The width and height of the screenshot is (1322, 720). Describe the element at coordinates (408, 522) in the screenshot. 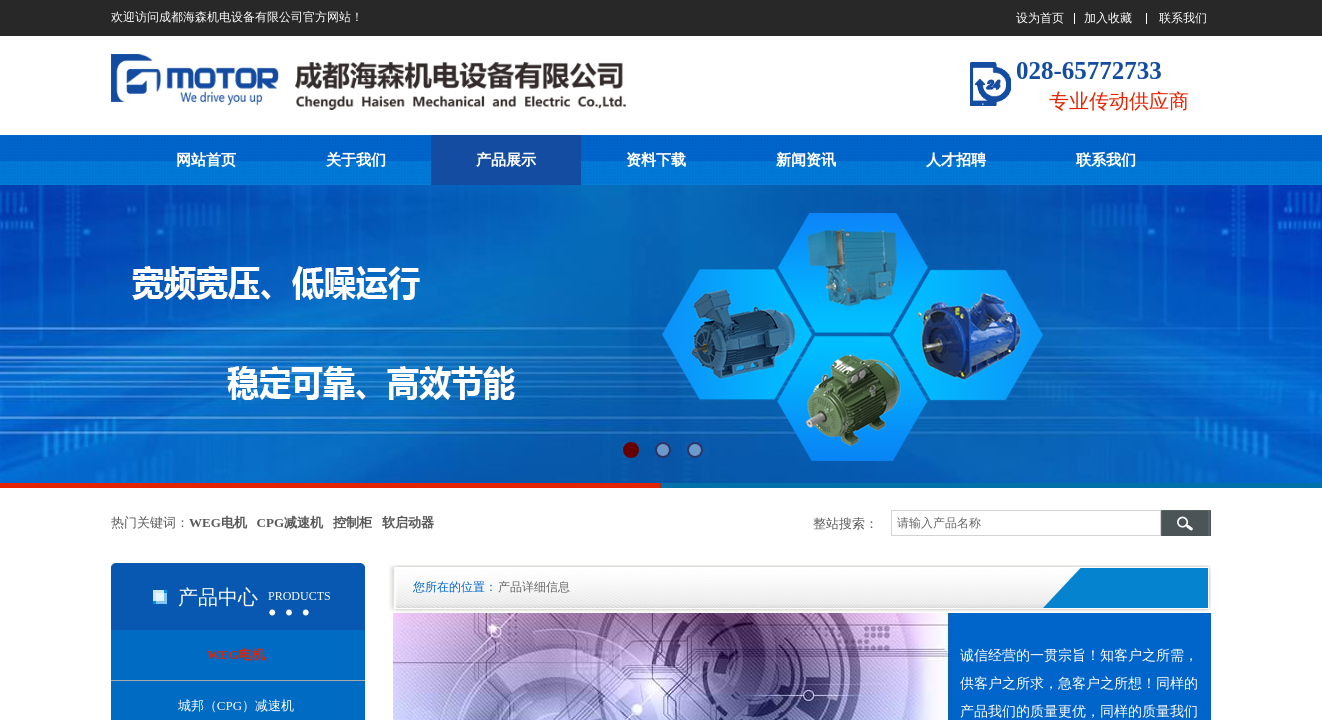

I see `软启动器` at that location.